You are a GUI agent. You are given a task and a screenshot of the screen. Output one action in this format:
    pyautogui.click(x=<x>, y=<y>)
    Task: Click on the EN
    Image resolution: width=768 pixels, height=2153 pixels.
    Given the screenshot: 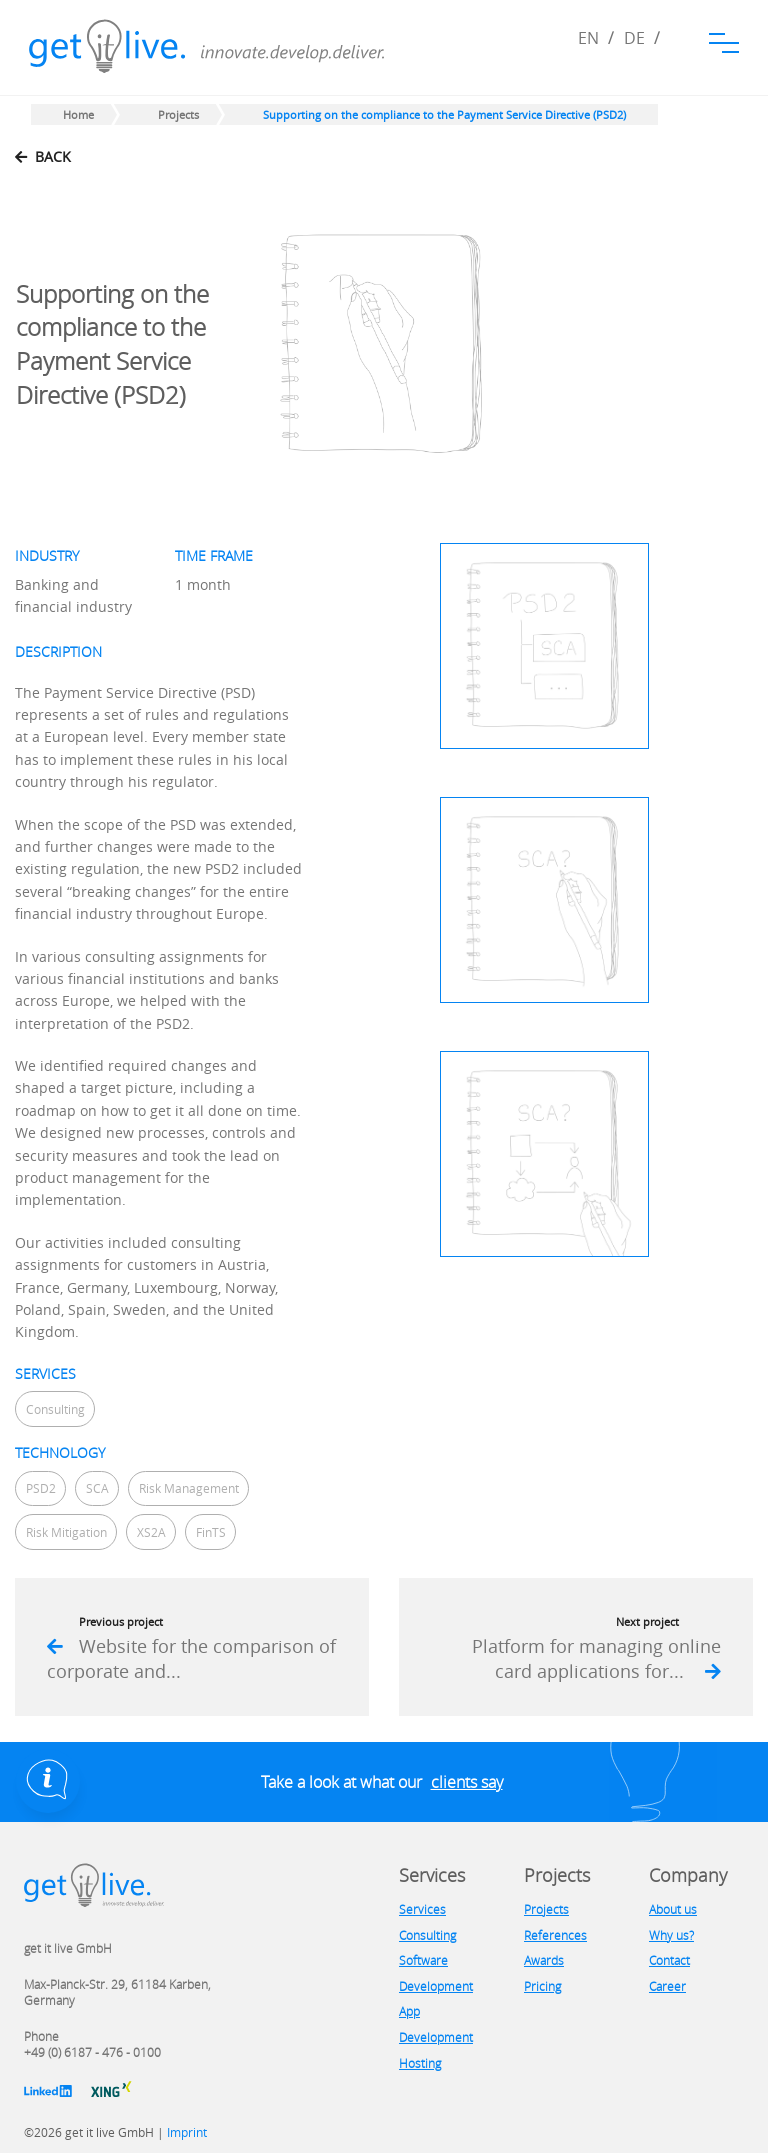 What is the action you would take?
    pyautogui.click(x=588, y=38)
    